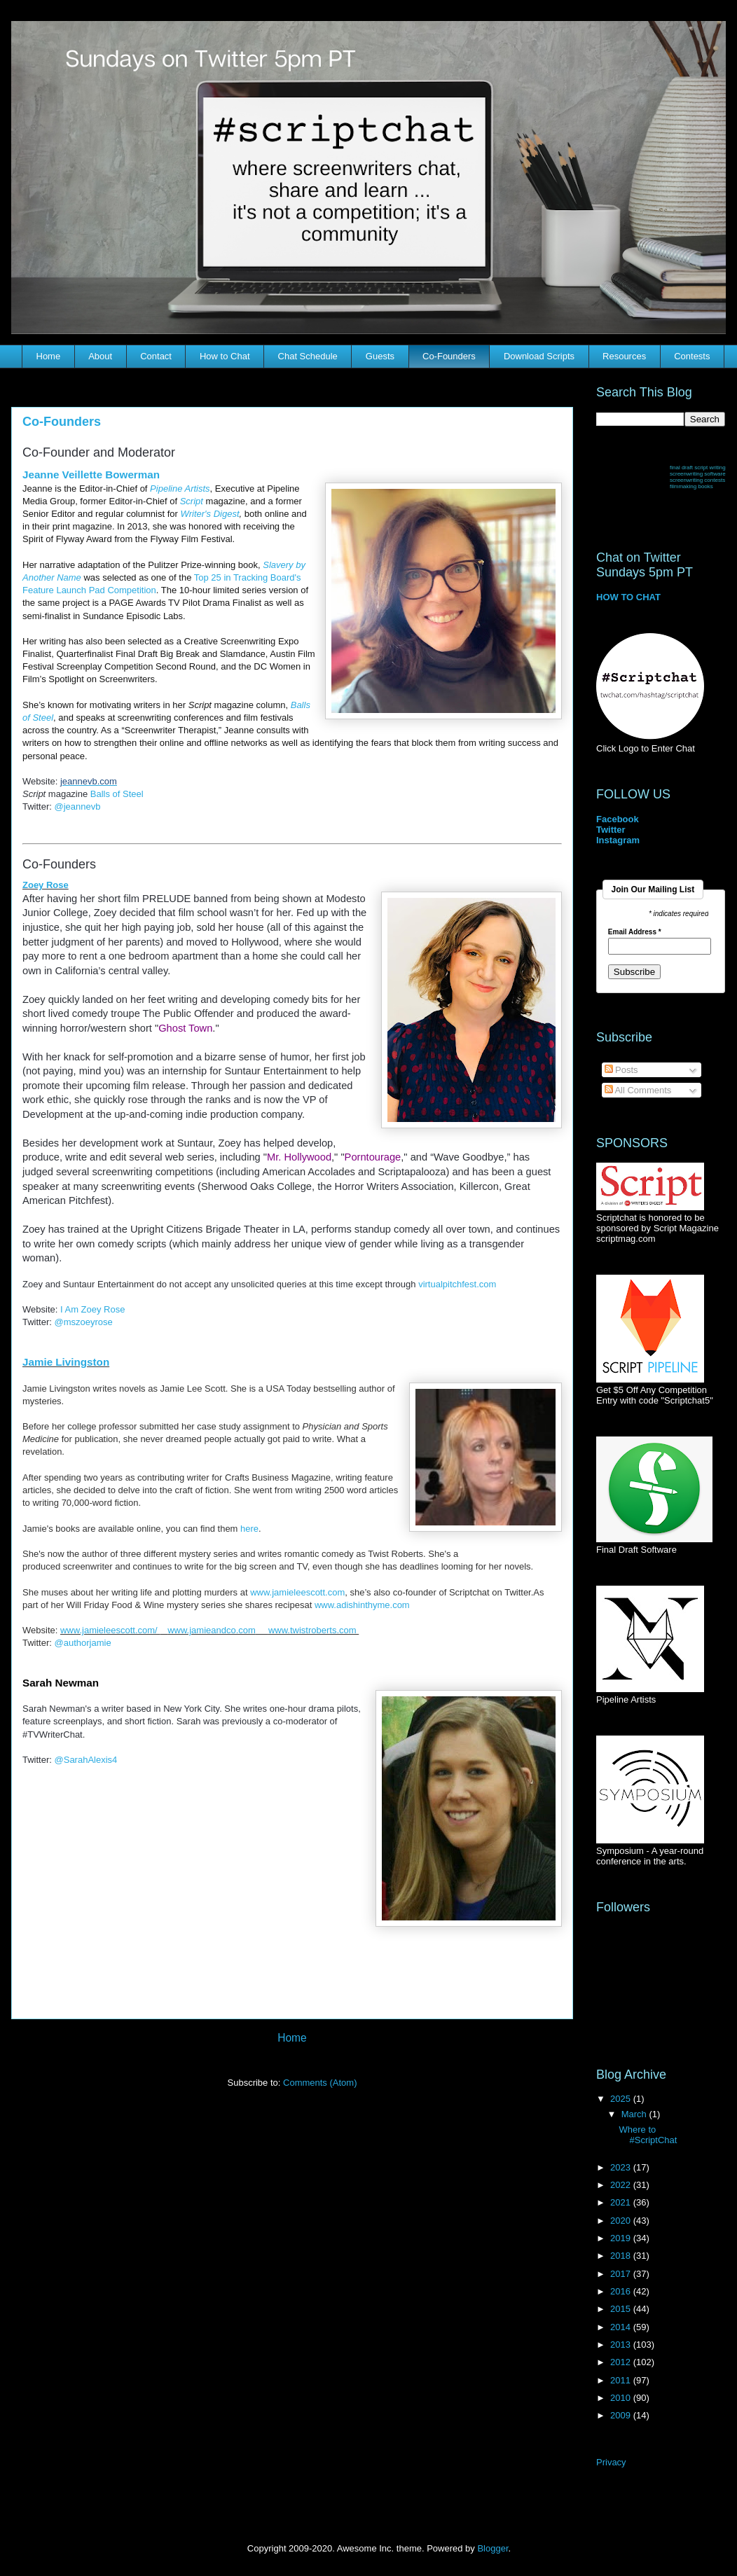 This screenshot has width=737, height=2576. I want to click on How to Chat, so click(225, 356).